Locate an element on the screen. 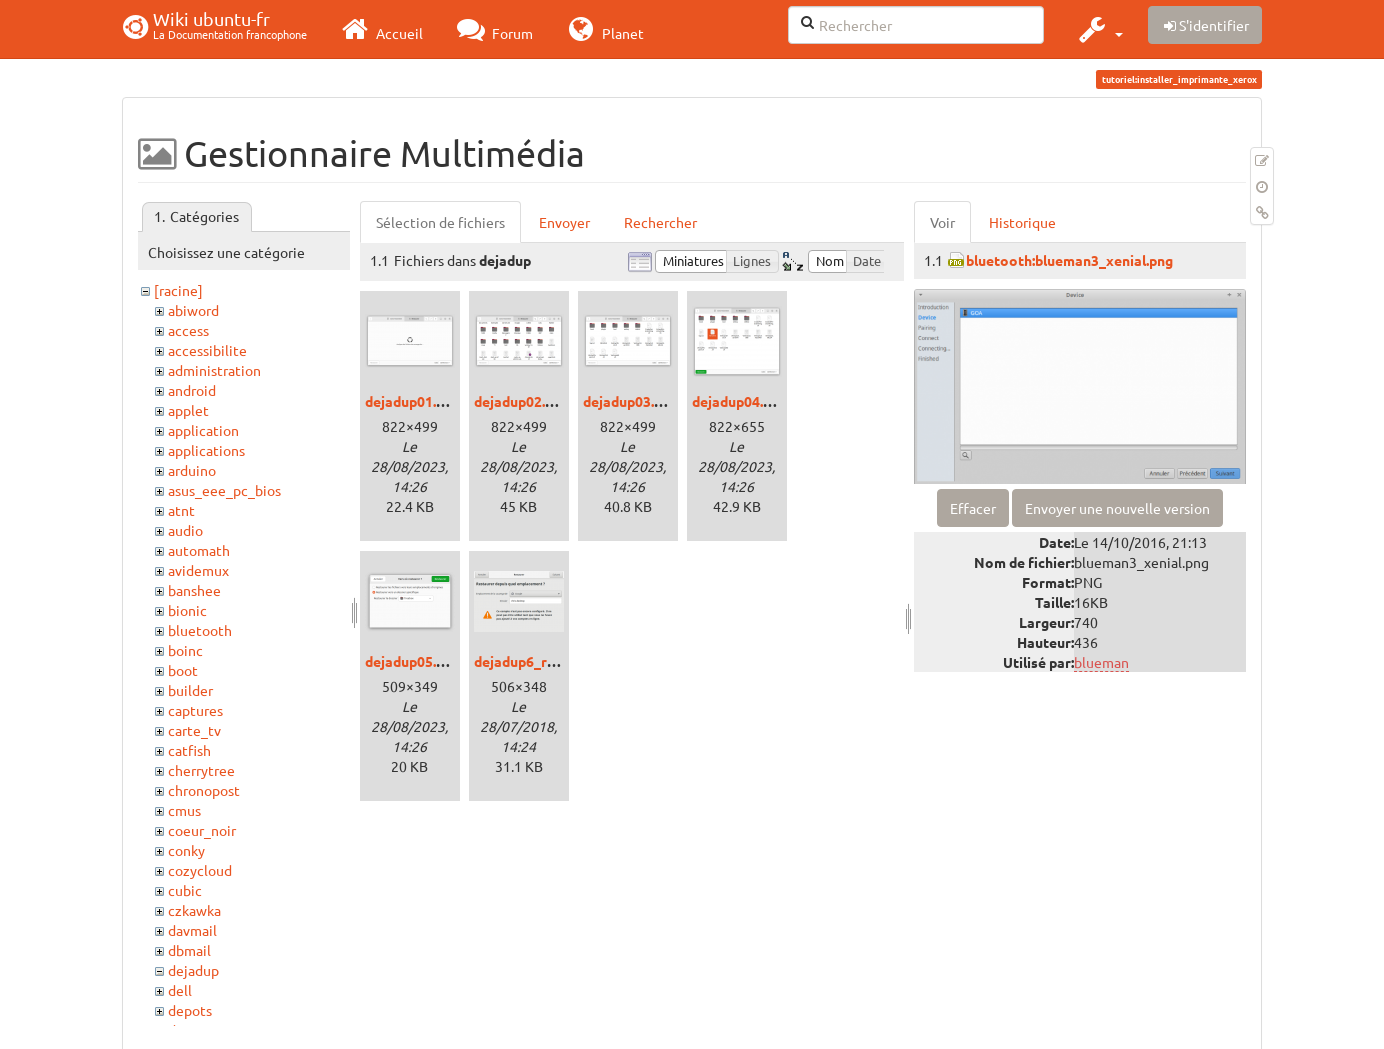 The height and width of the screenshot is (1049, 1384). coeur_noir is located at coordinates (202, 830).